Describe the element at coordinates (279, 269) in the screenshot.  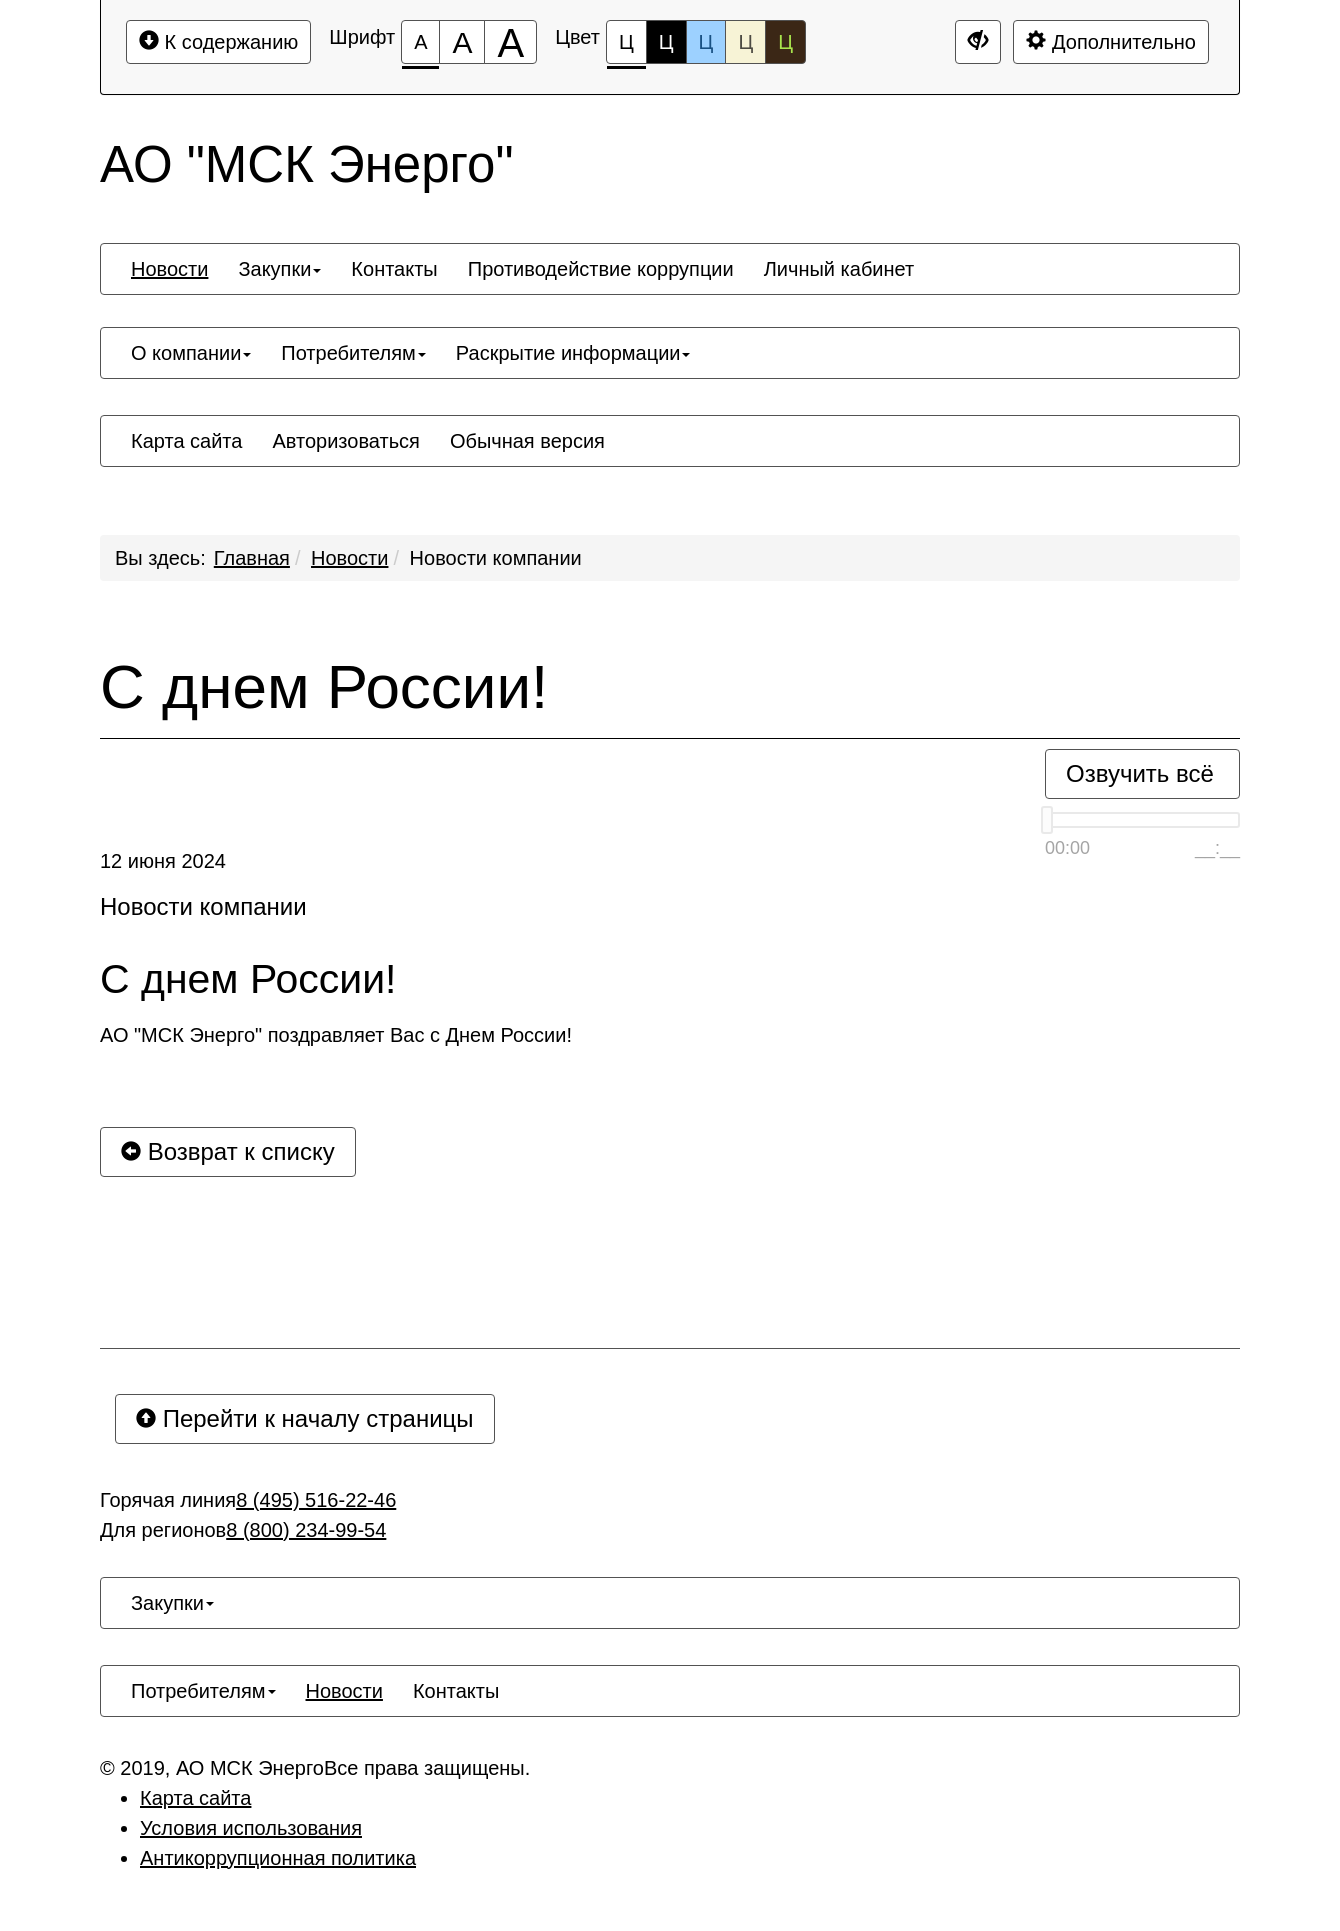
I see `Закупки [button]` at that location.